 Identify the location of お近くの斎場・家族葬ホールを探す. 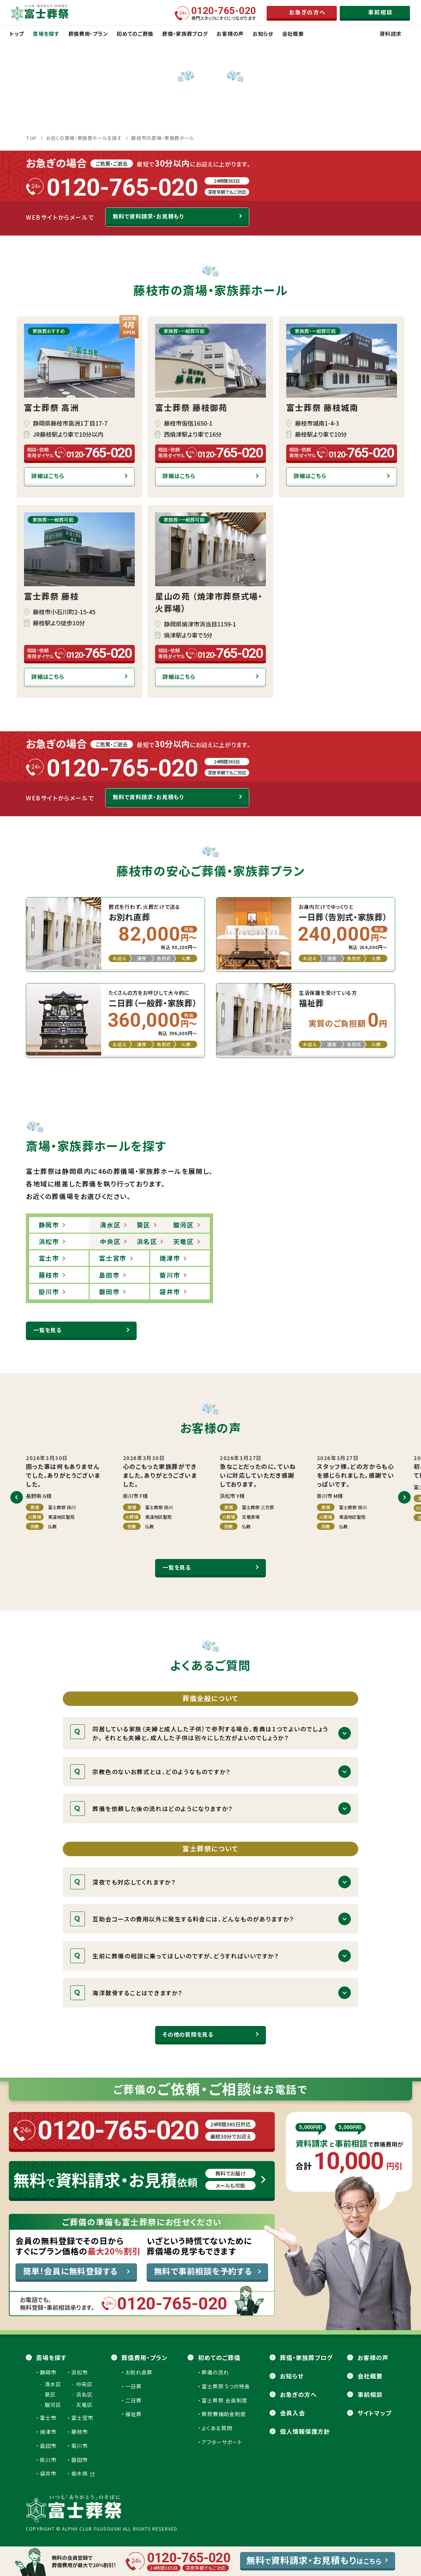
(83, 137).